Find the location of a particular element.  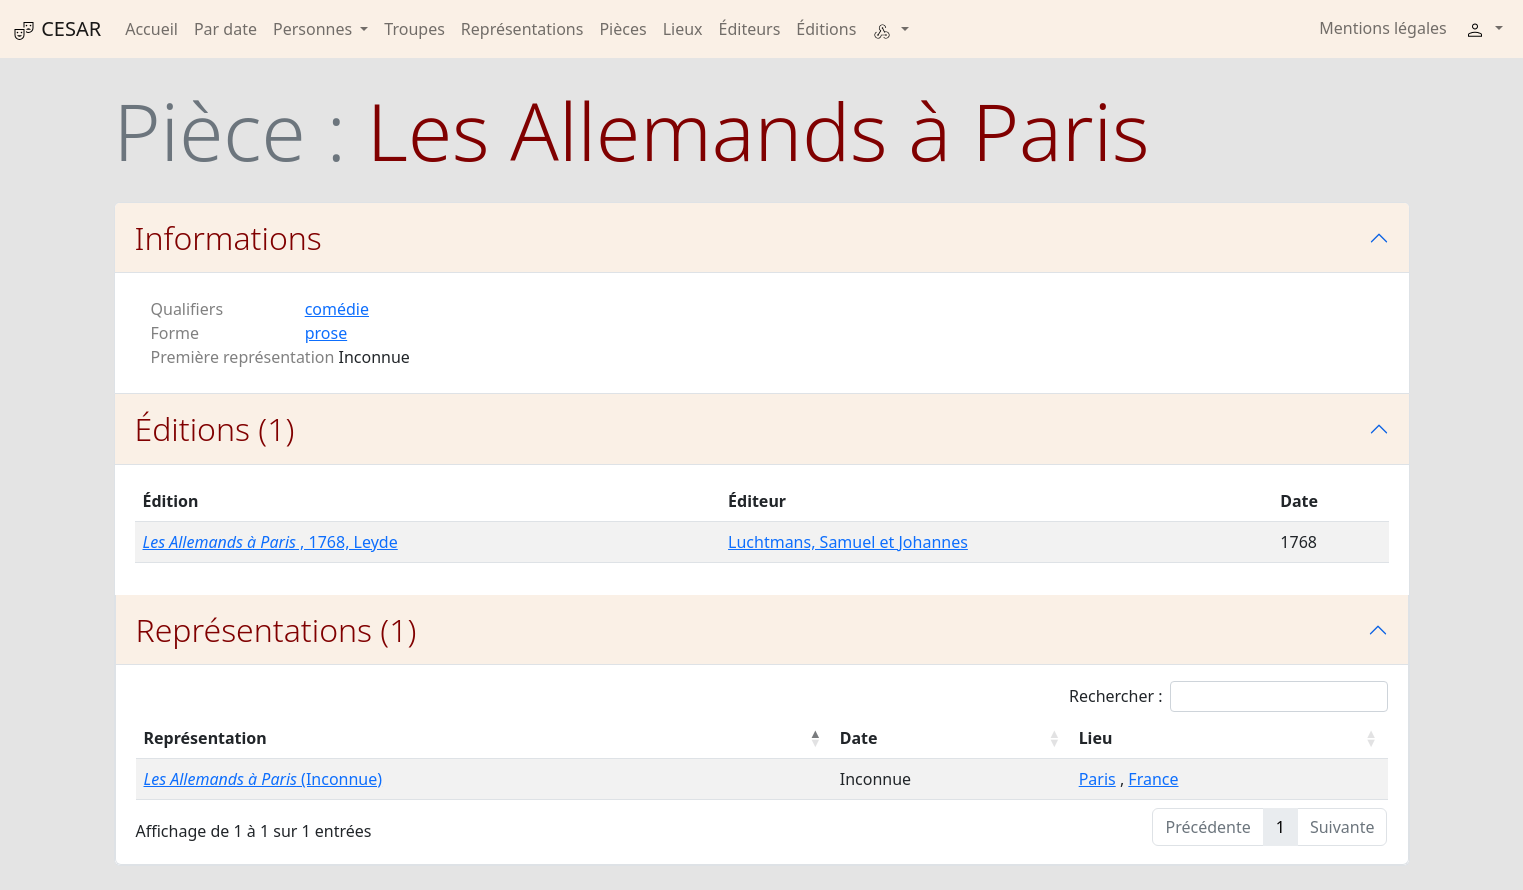

Luchtmans, Samuel et Johannes is located at coordinates (848, 542).